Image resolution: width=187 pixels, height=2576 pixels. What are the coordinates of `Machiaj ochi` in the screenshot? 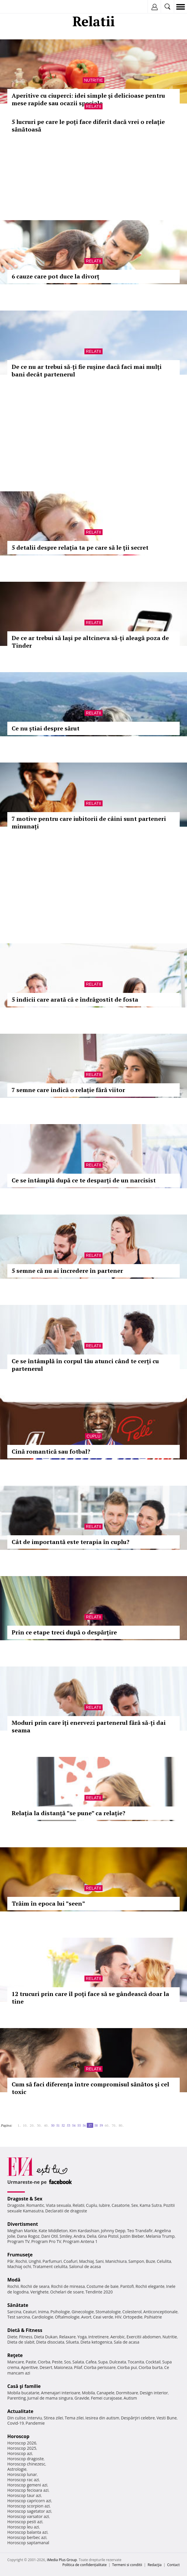 It's located at (19, 2266).